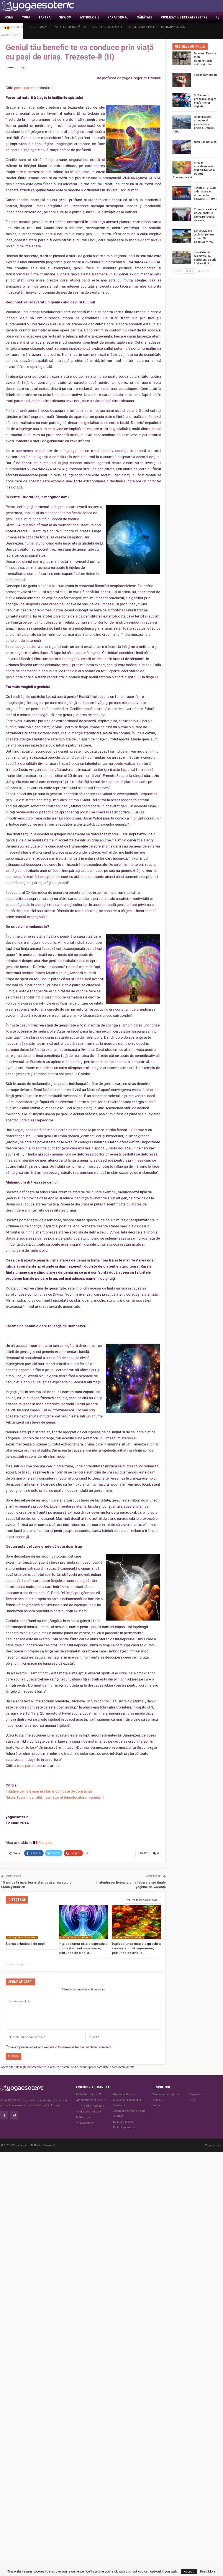  What do you see at coordinates (12, 35) in the screenshot?
I see `Articole recente` at bounding box center [12, 35].